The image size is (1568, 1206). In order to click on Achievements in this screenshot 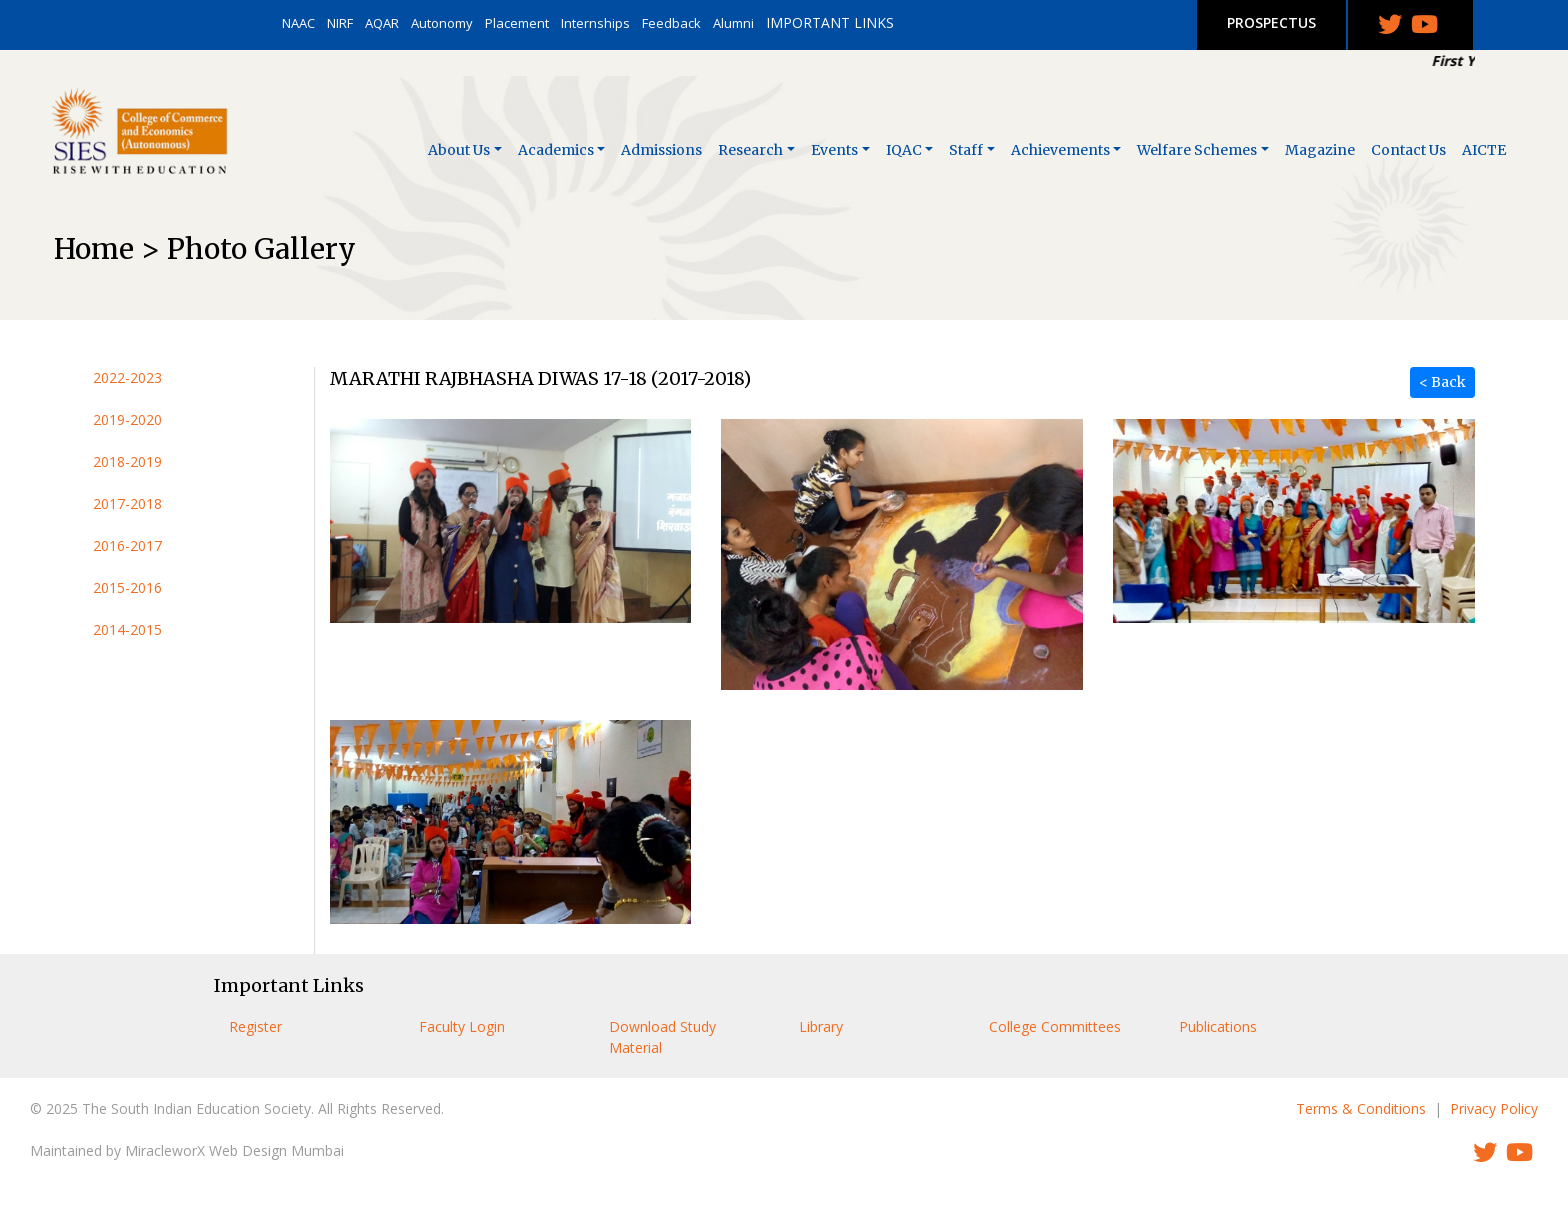, I will do `click(1060, 150)`.